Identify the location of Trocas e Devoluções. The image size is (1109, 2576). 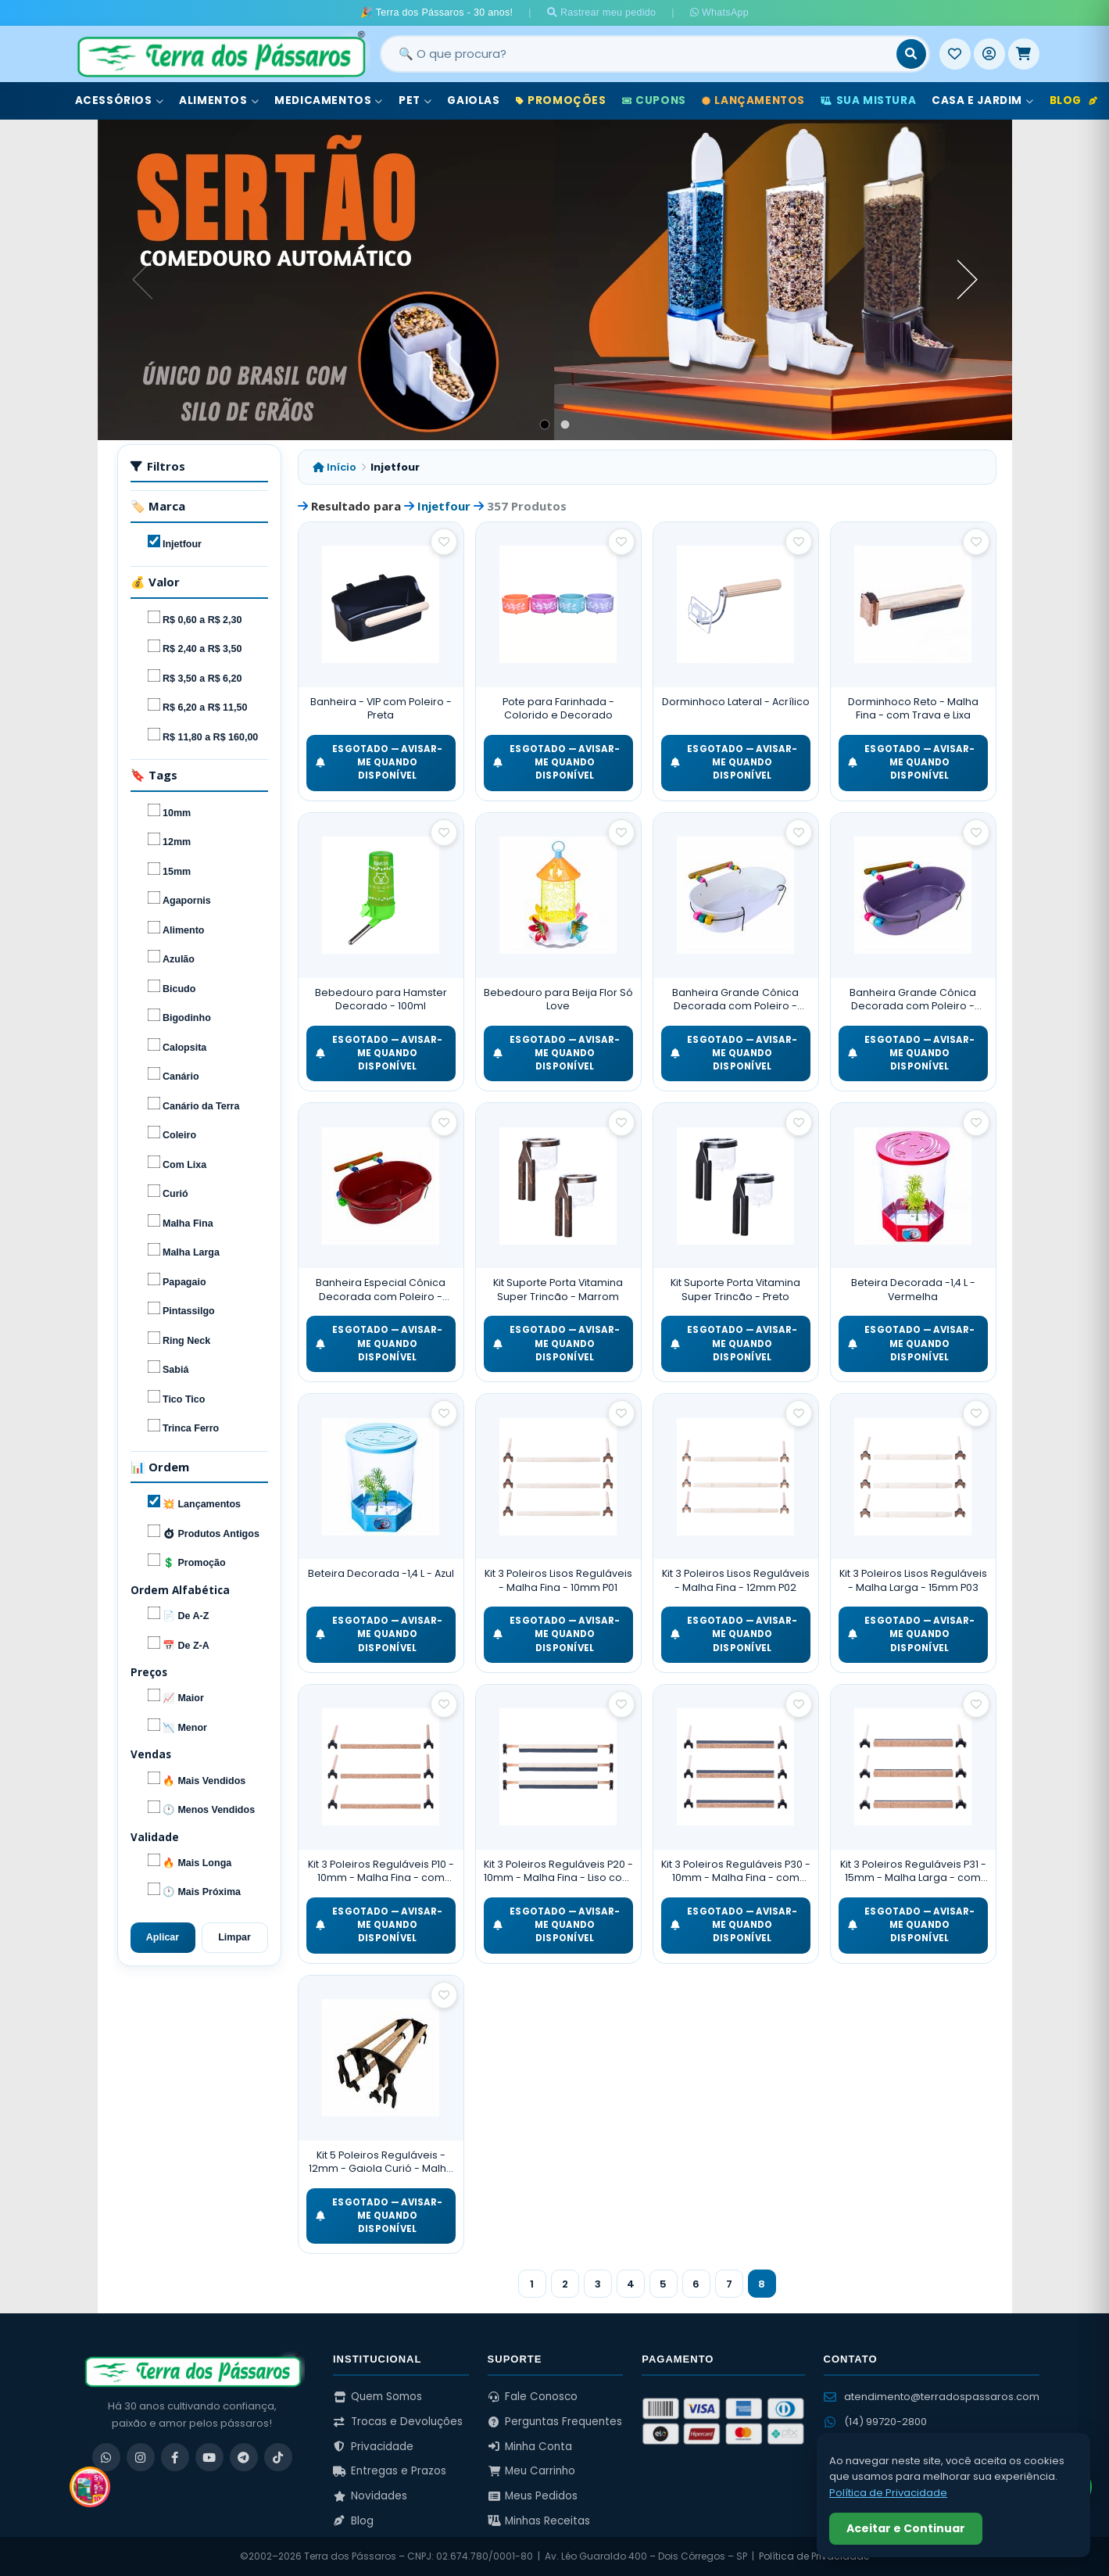
(398, 2421).